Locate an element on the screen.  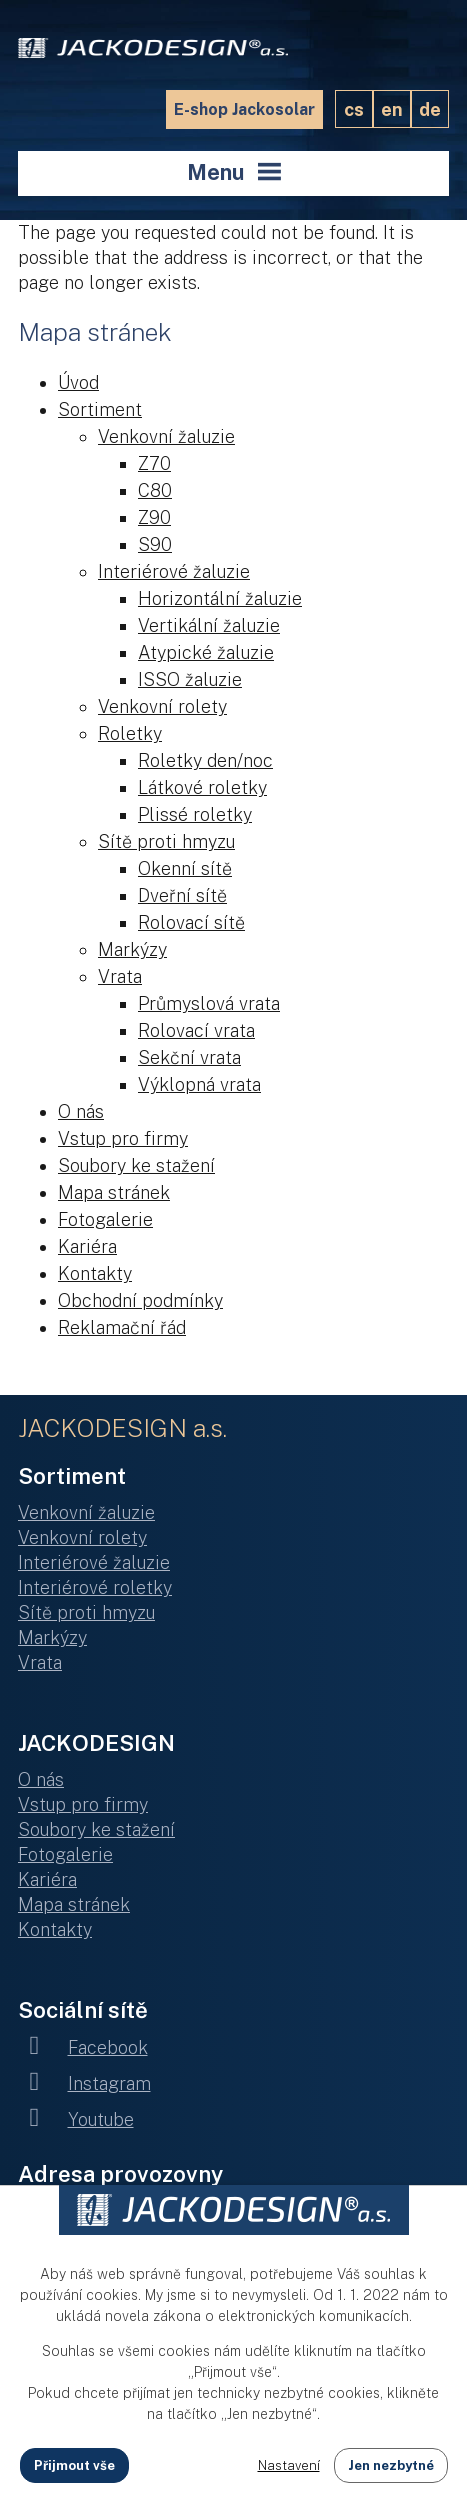
CS is located at coordinates (354, 109).